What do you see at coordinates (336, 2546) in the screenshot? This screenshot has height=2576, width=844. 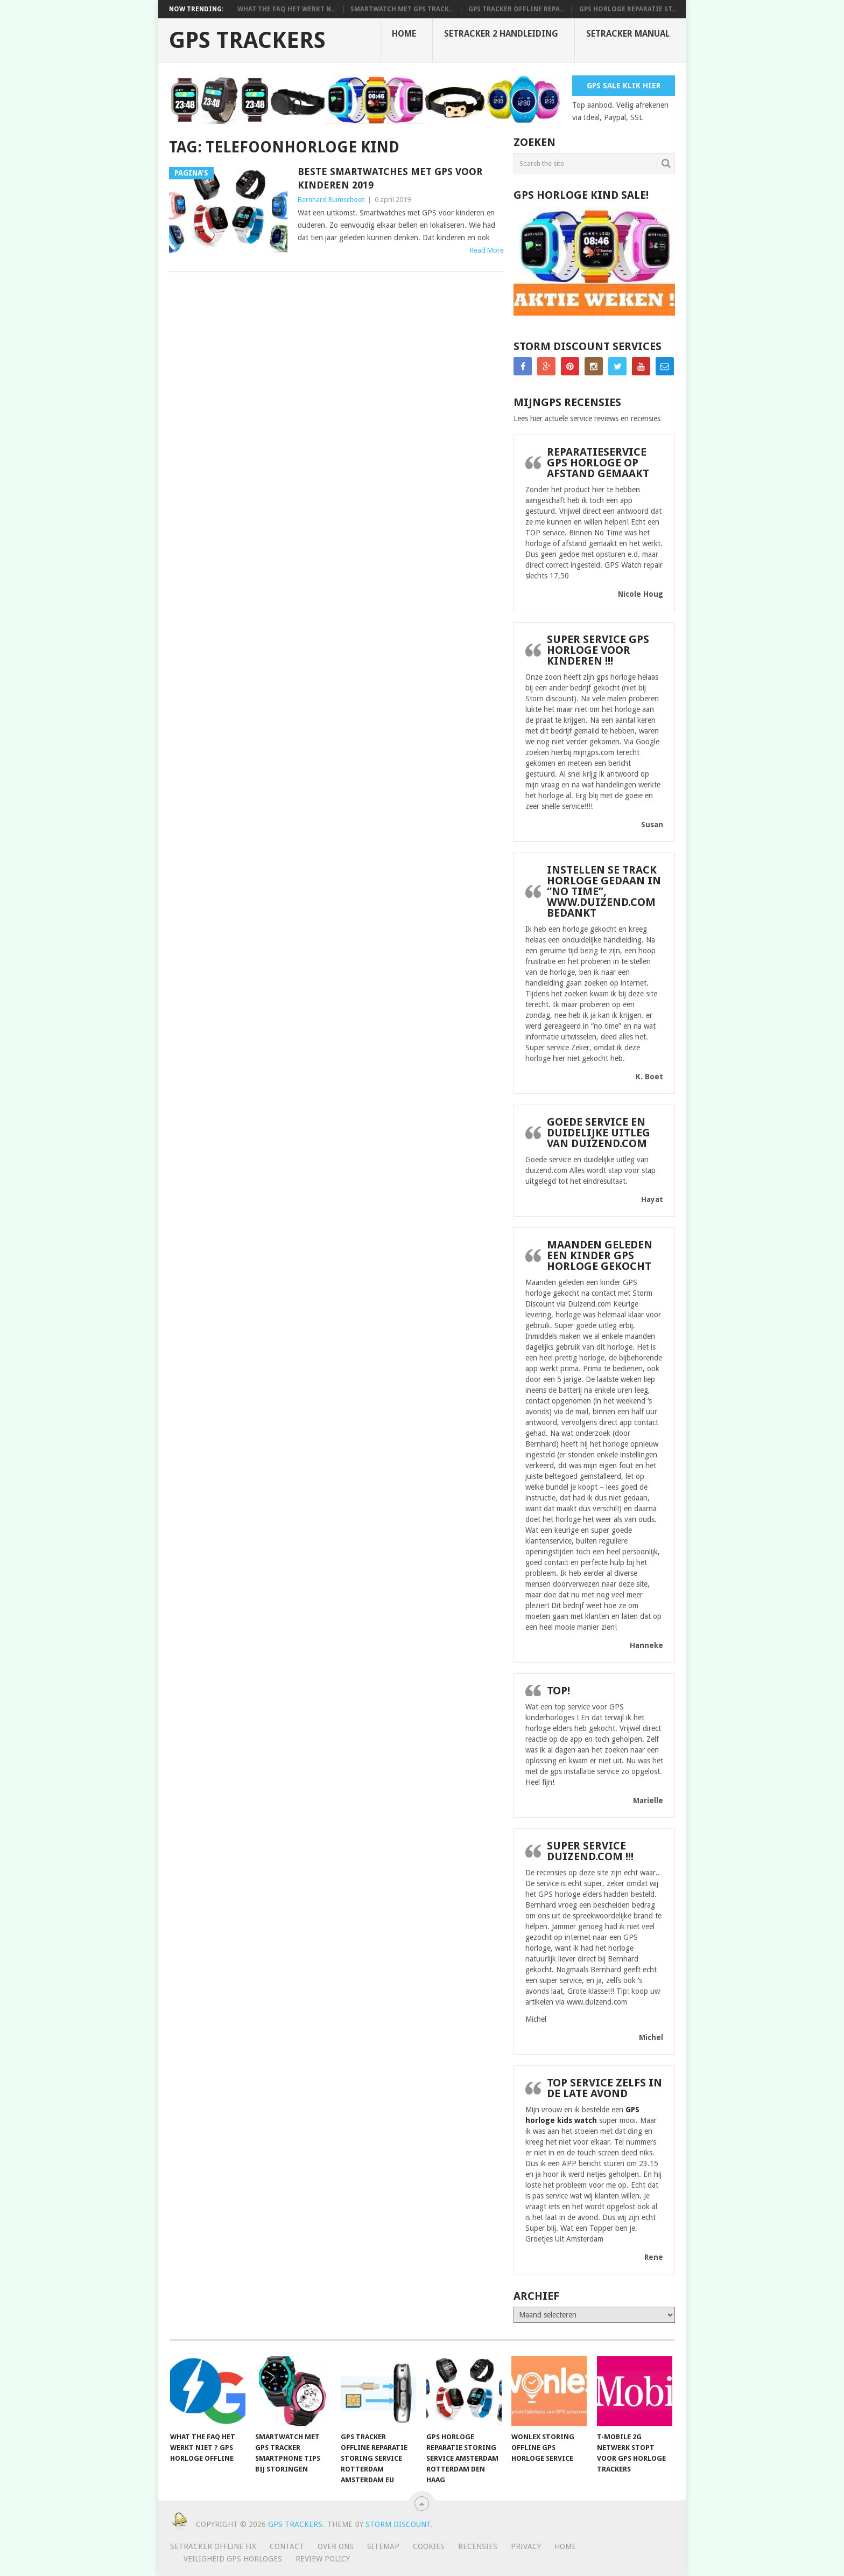 I see `Over ons` at bounding box center [336, 2546].